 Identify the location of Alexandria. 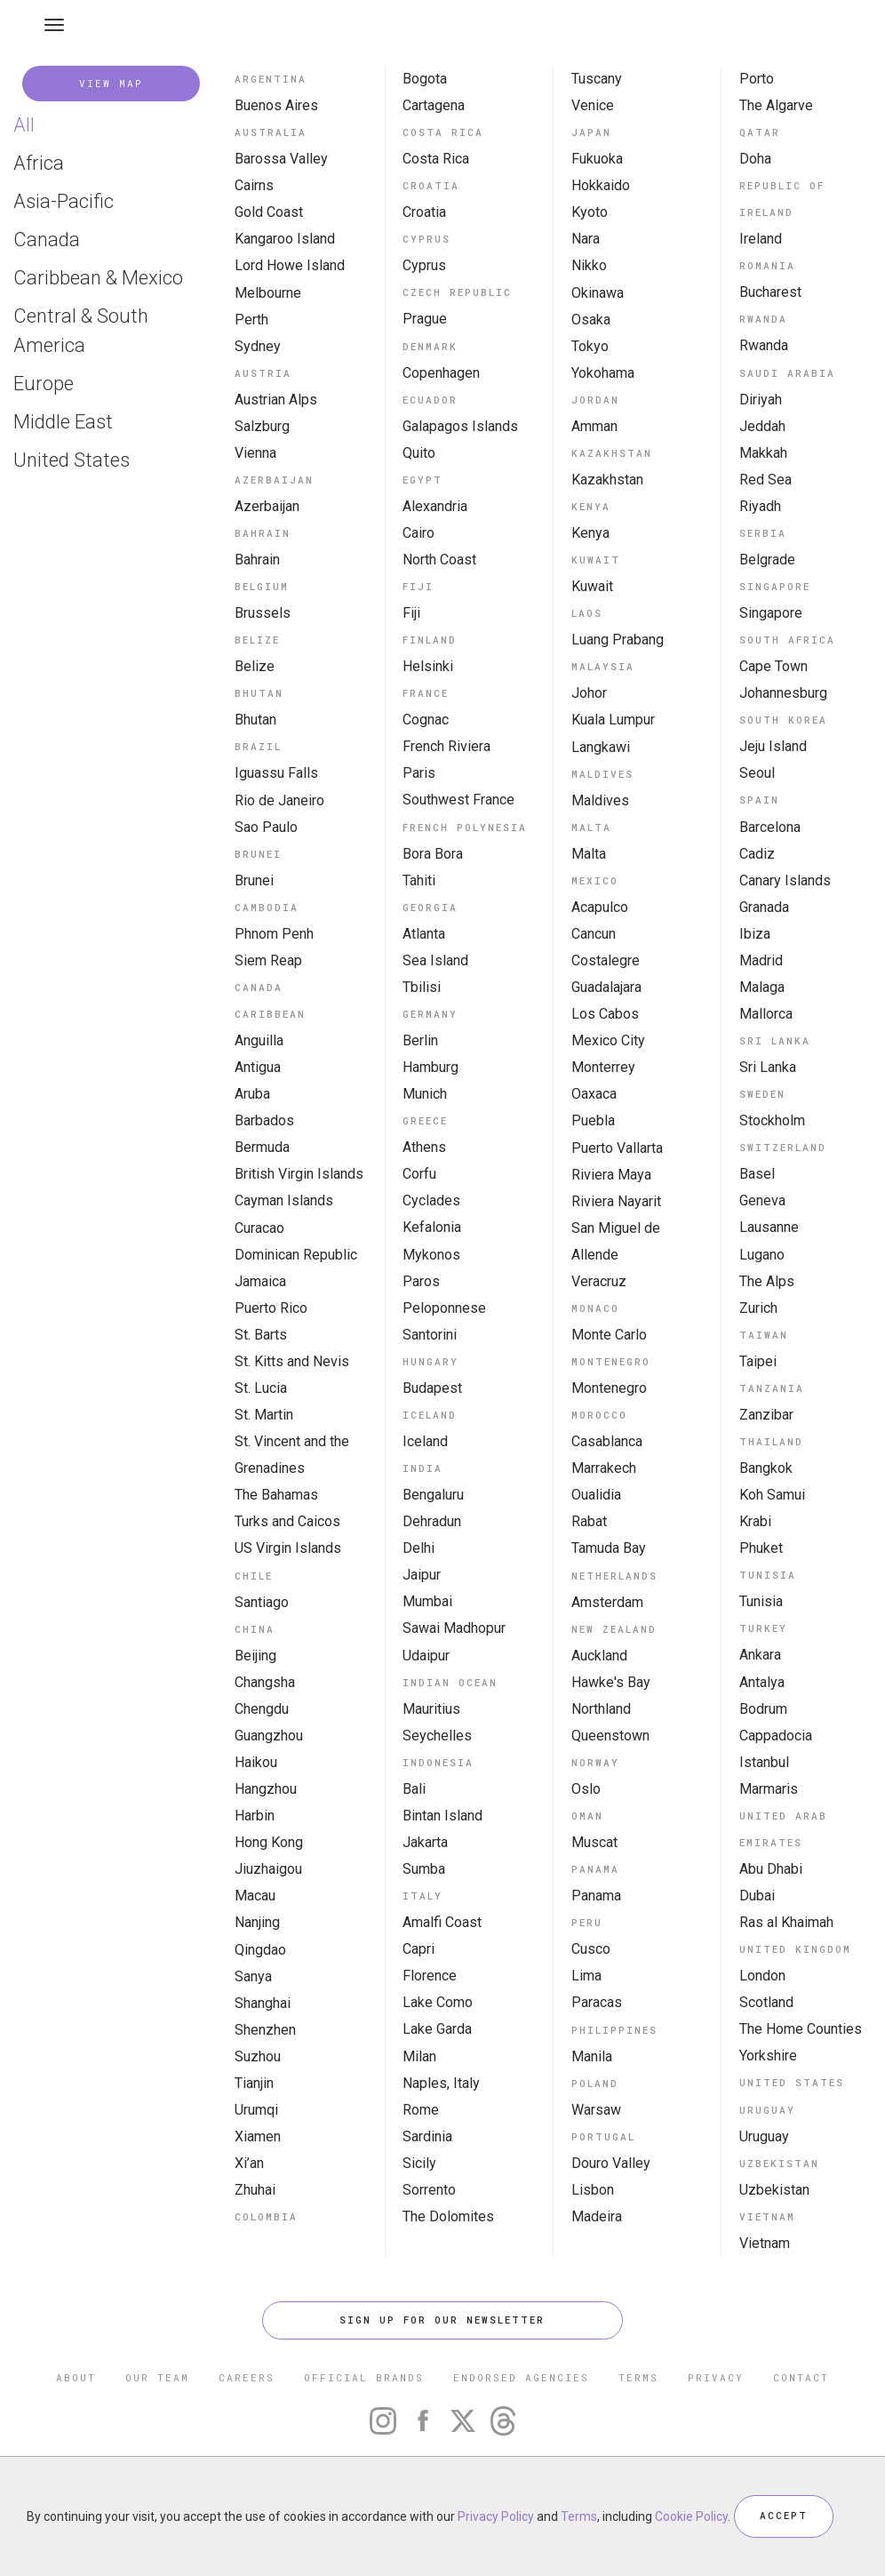
(435, 506).